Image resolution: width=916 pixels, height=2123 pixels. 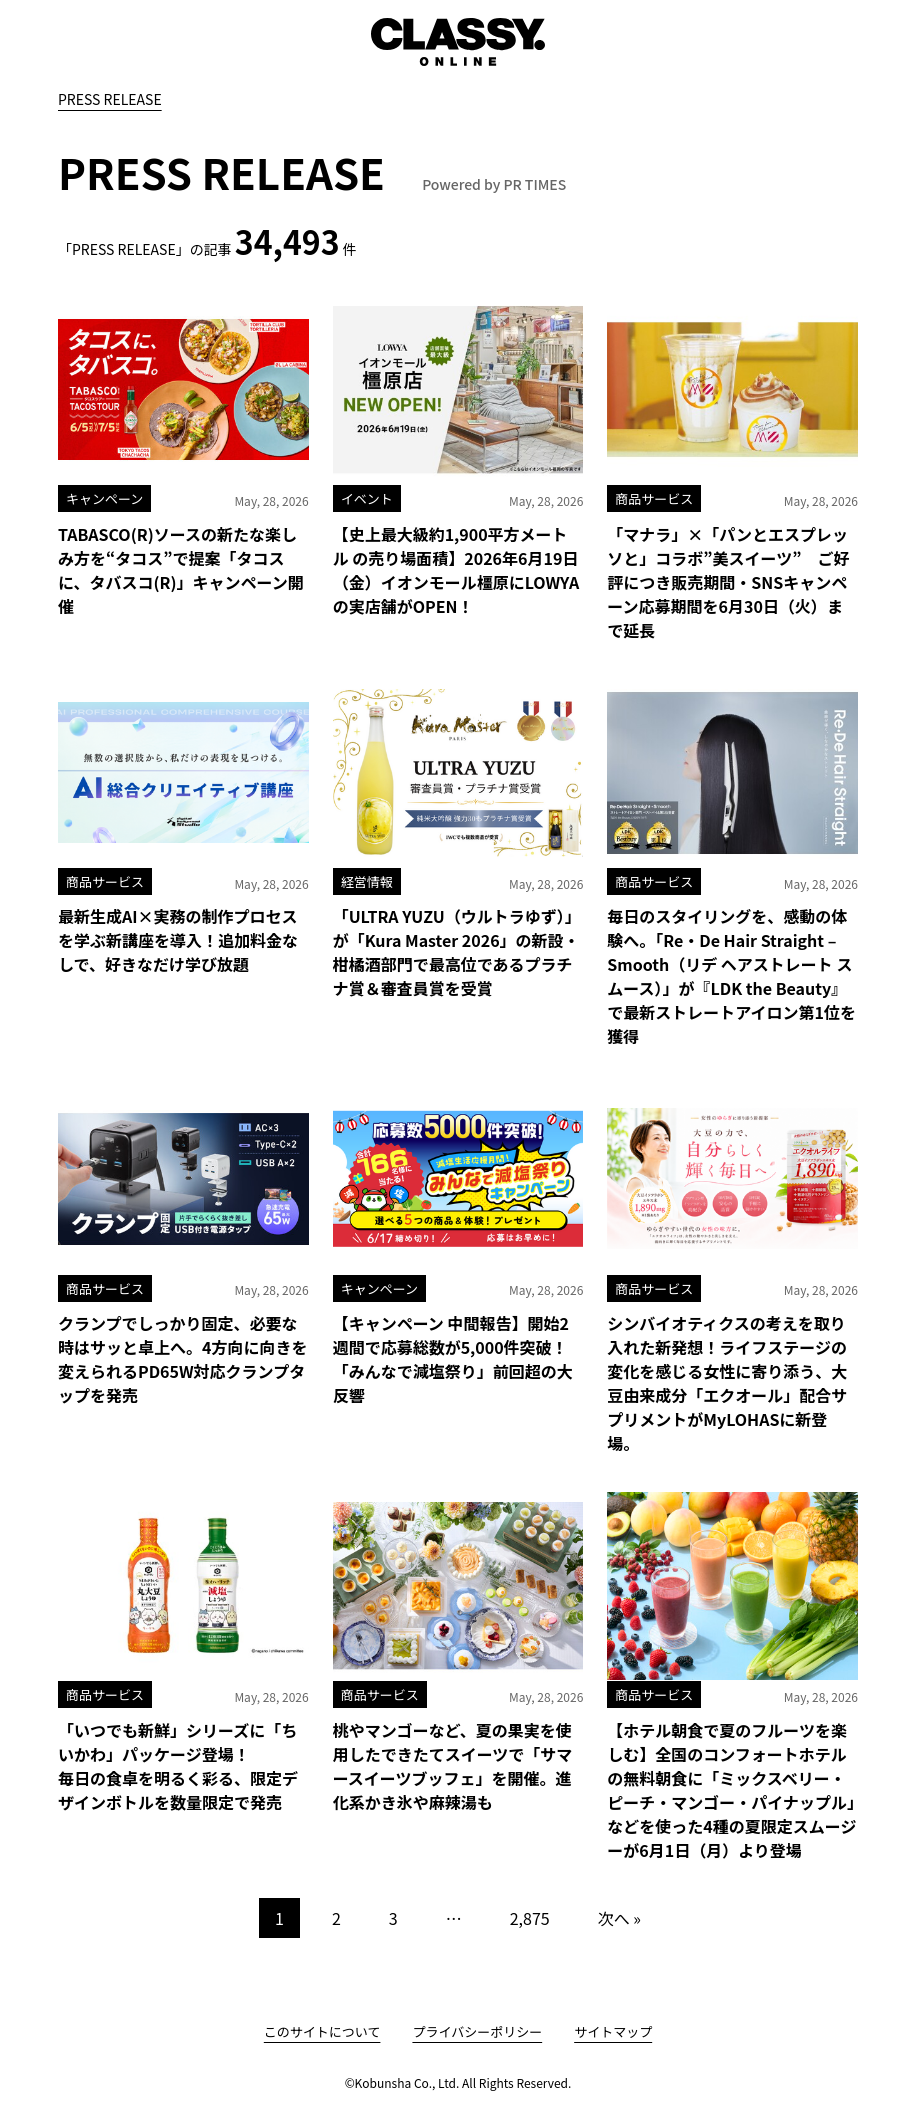 What do you see at coordinates (110, 99) in the screenshot?
I see `PRESS RELEASE` at bounding box center [110, 99].